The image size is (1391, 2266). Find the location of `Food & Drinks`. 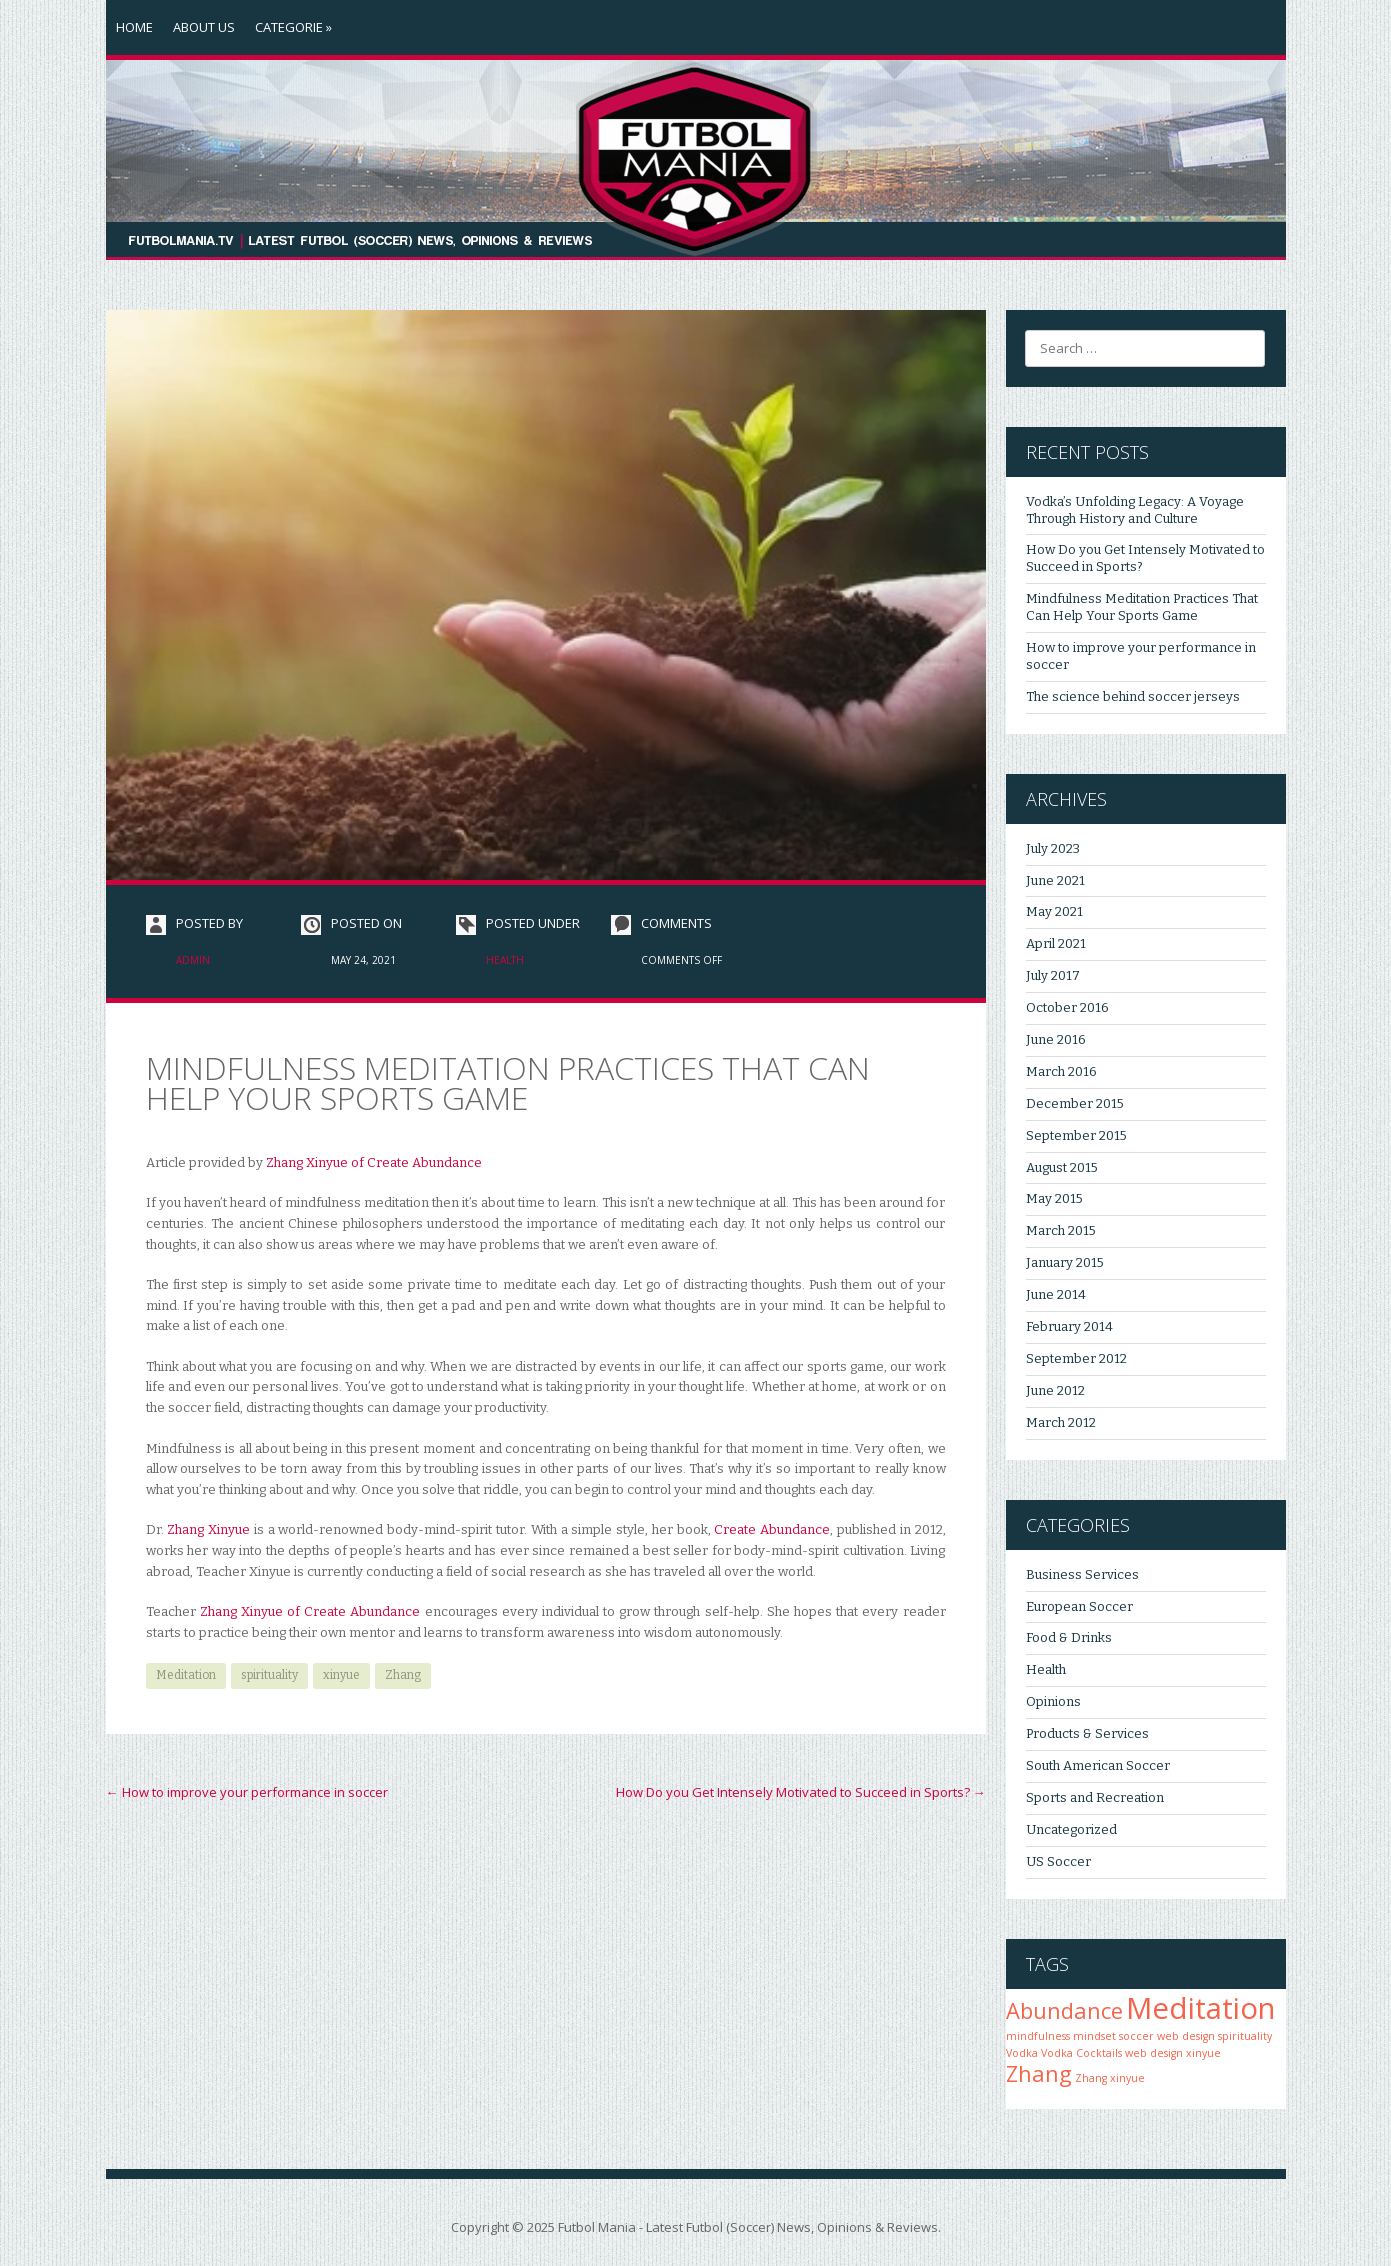

Food & Drinks is located at coordinates (1069, 1637).